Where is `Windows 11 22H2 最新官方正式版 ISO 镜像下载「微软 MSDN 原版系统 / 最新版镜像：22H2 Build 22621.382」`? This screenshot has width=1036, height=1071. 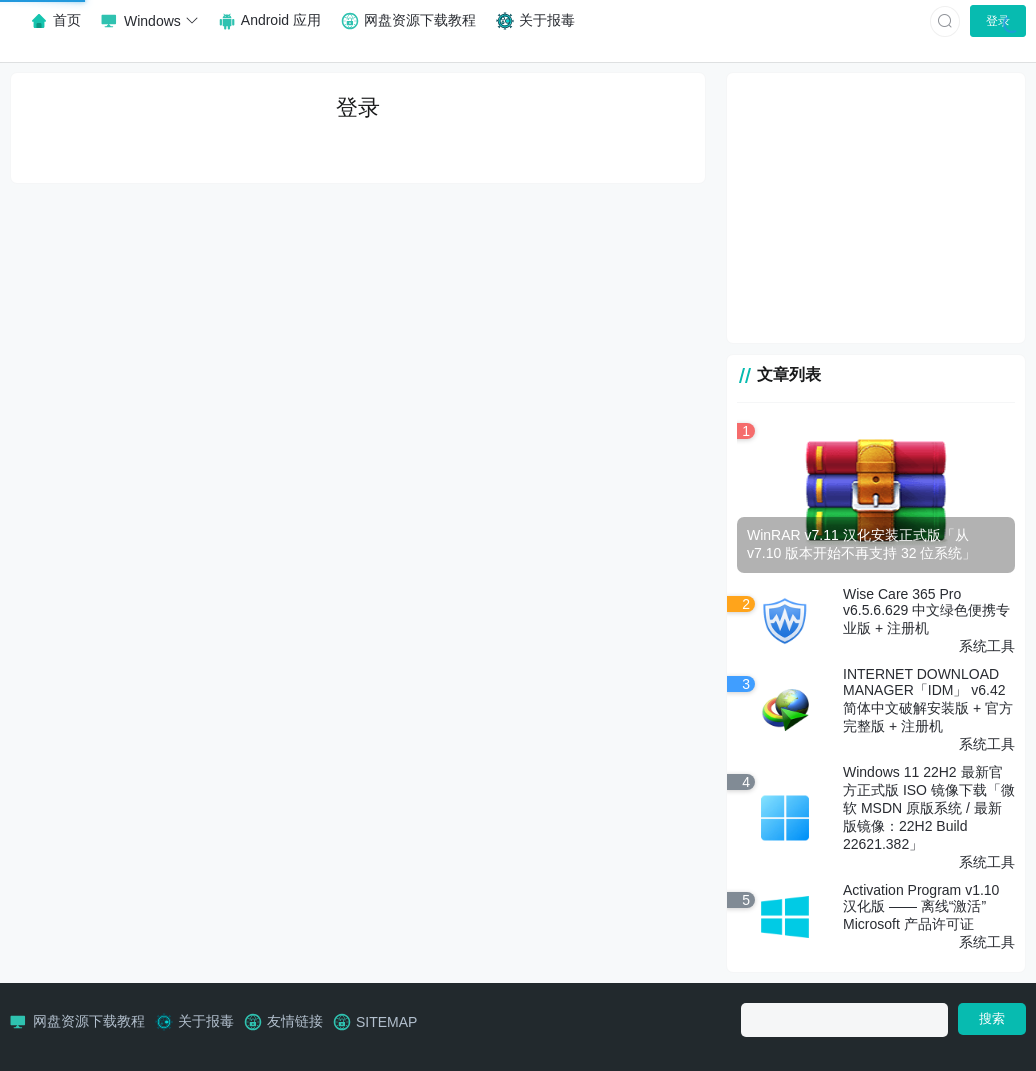
Windows 11 22H2 最新官方正式版 ISO 镜像下载「微软 MSDN 原版系统 / 最新版镜像：22H2 Build 22621.382」 is located at coordinates (929, 808).